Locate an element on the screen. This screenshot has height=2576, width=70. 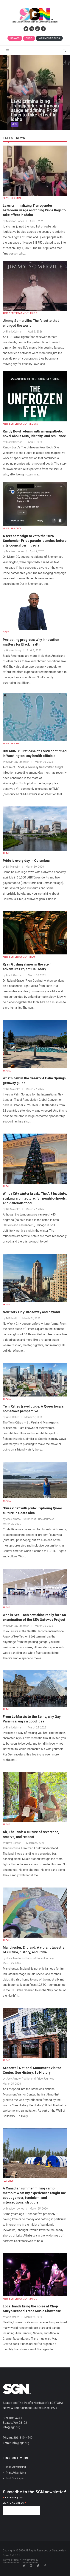
NEWS : REGIONAL is located at coordinates (12, 198).